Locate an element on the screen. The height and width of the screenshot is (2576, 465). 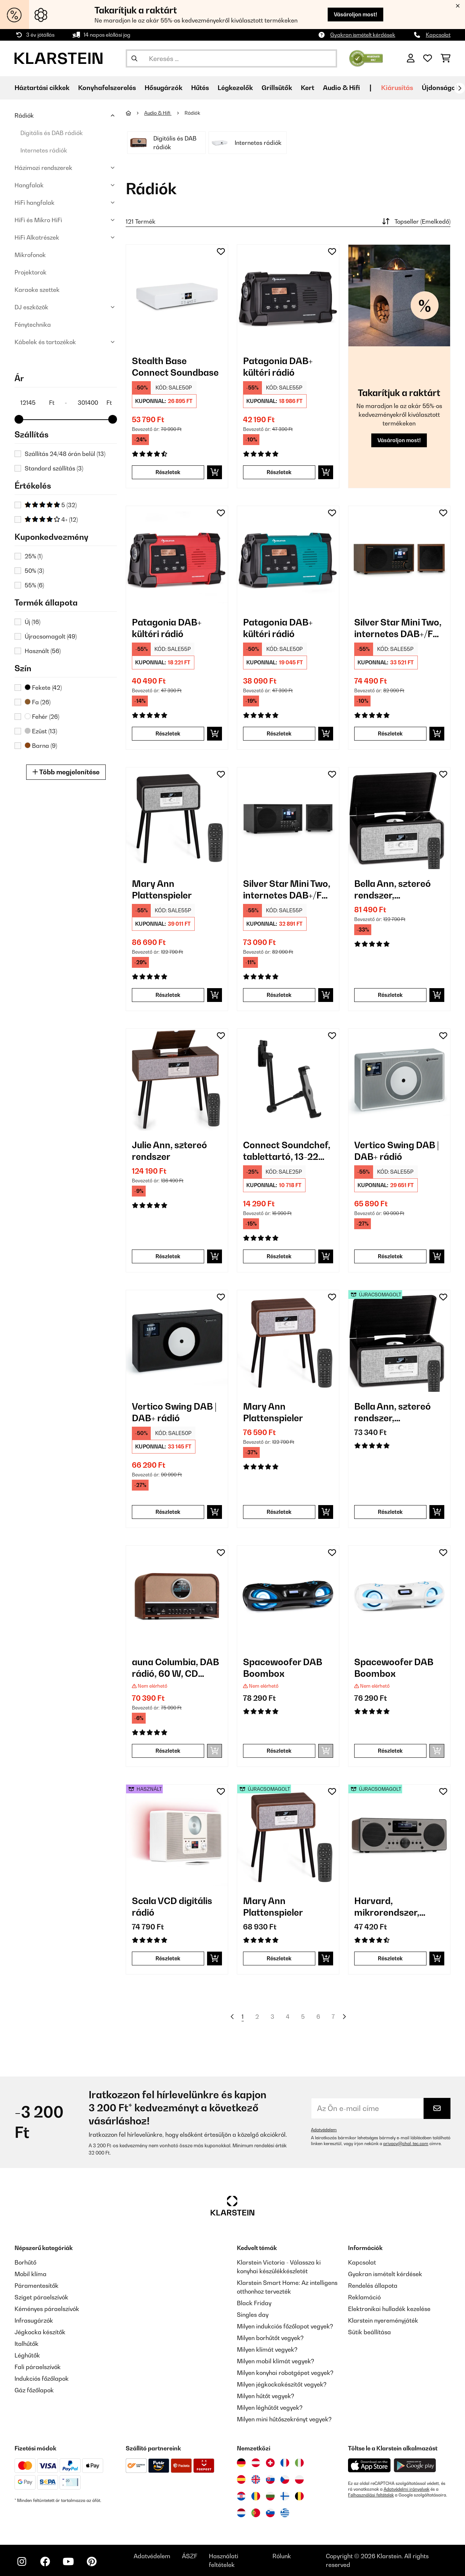
[Látogasson el a Klarstein Németországba] is located at coordinates (241, 2462).